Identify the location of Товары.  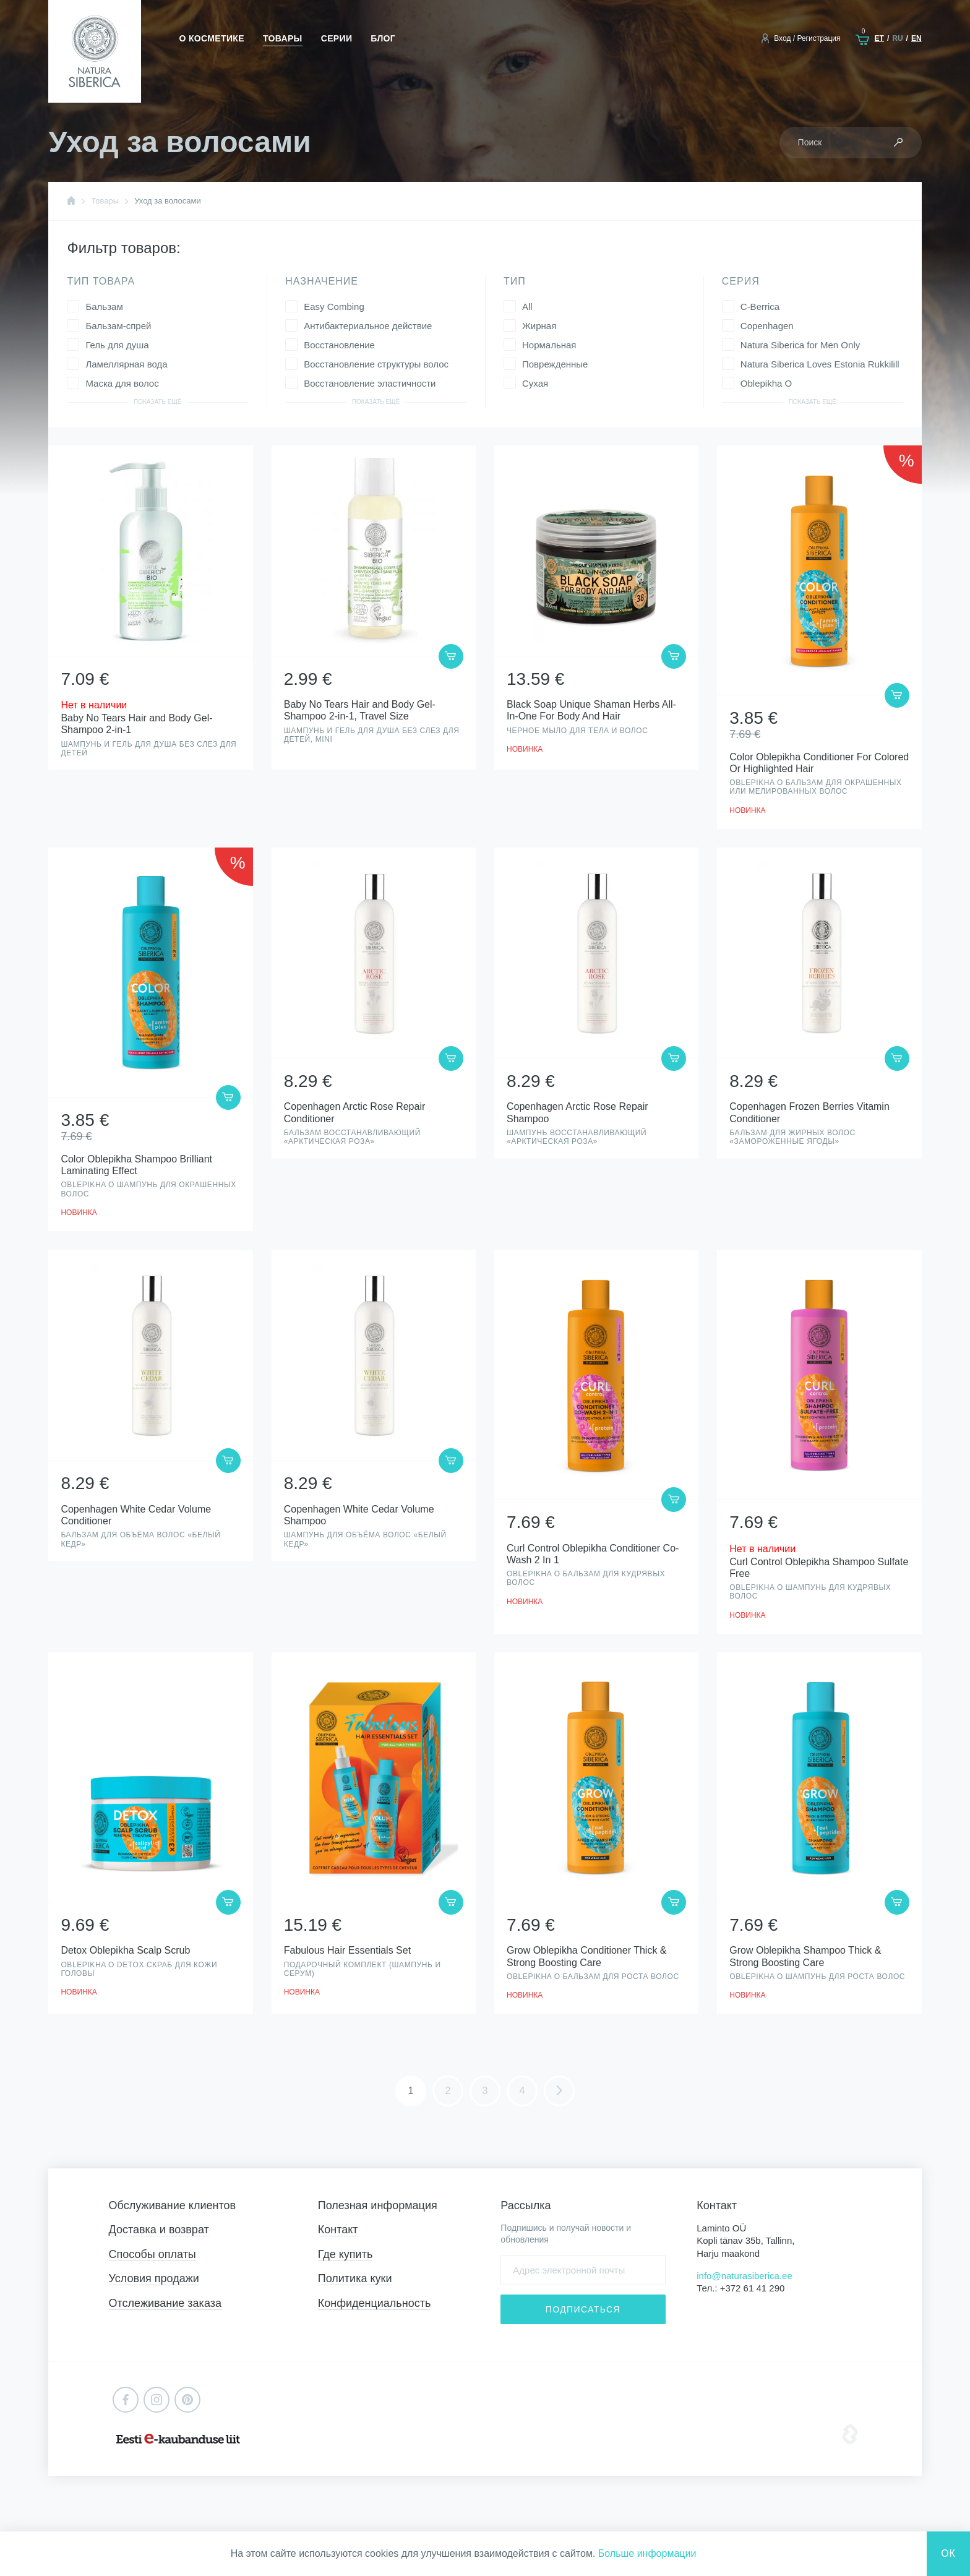
(283, 38).